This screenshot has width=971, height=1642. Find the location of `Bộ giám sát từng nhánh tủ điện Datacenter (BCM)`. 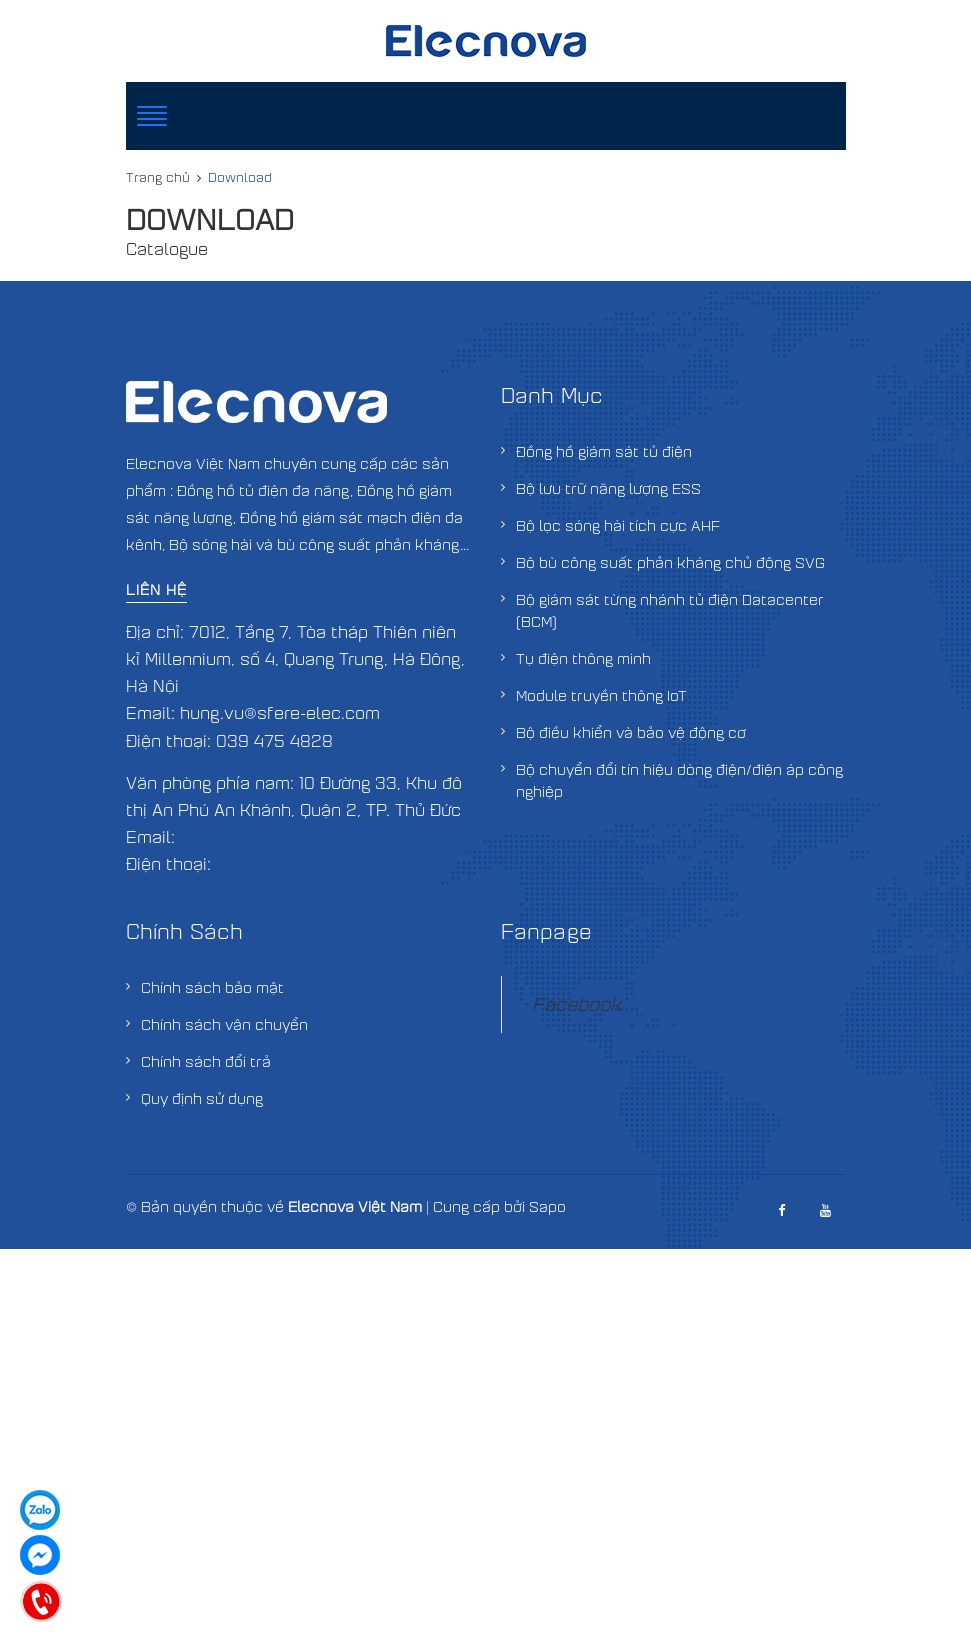

Bộ giám sát từng nhánh tủ điện Datacenter (BCM) is located at coordinates (670, 610).